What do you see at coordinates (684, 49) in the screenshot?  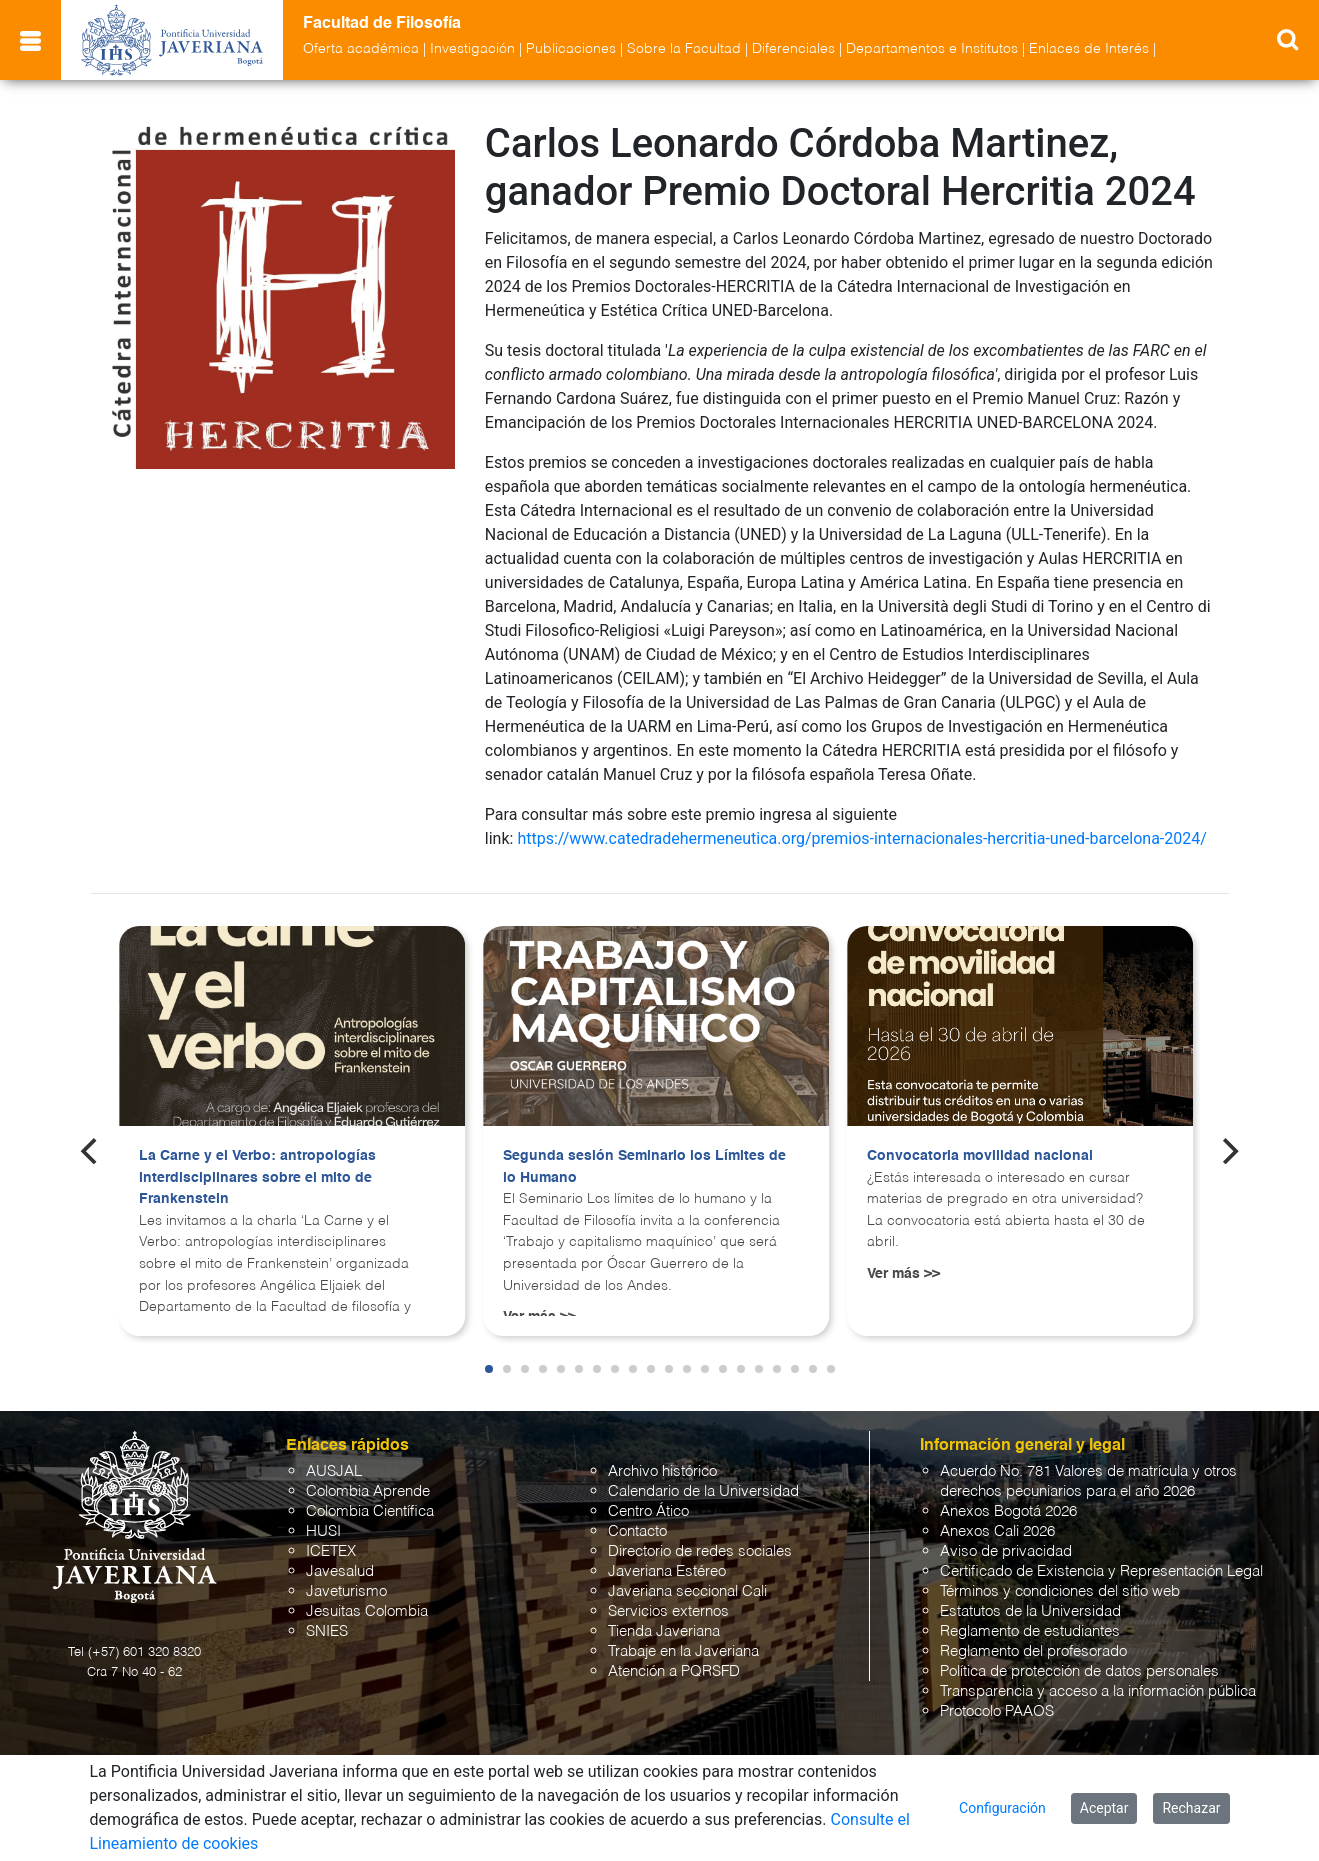 I see `Sobre la Facultad` at bounding box center [684, 49].